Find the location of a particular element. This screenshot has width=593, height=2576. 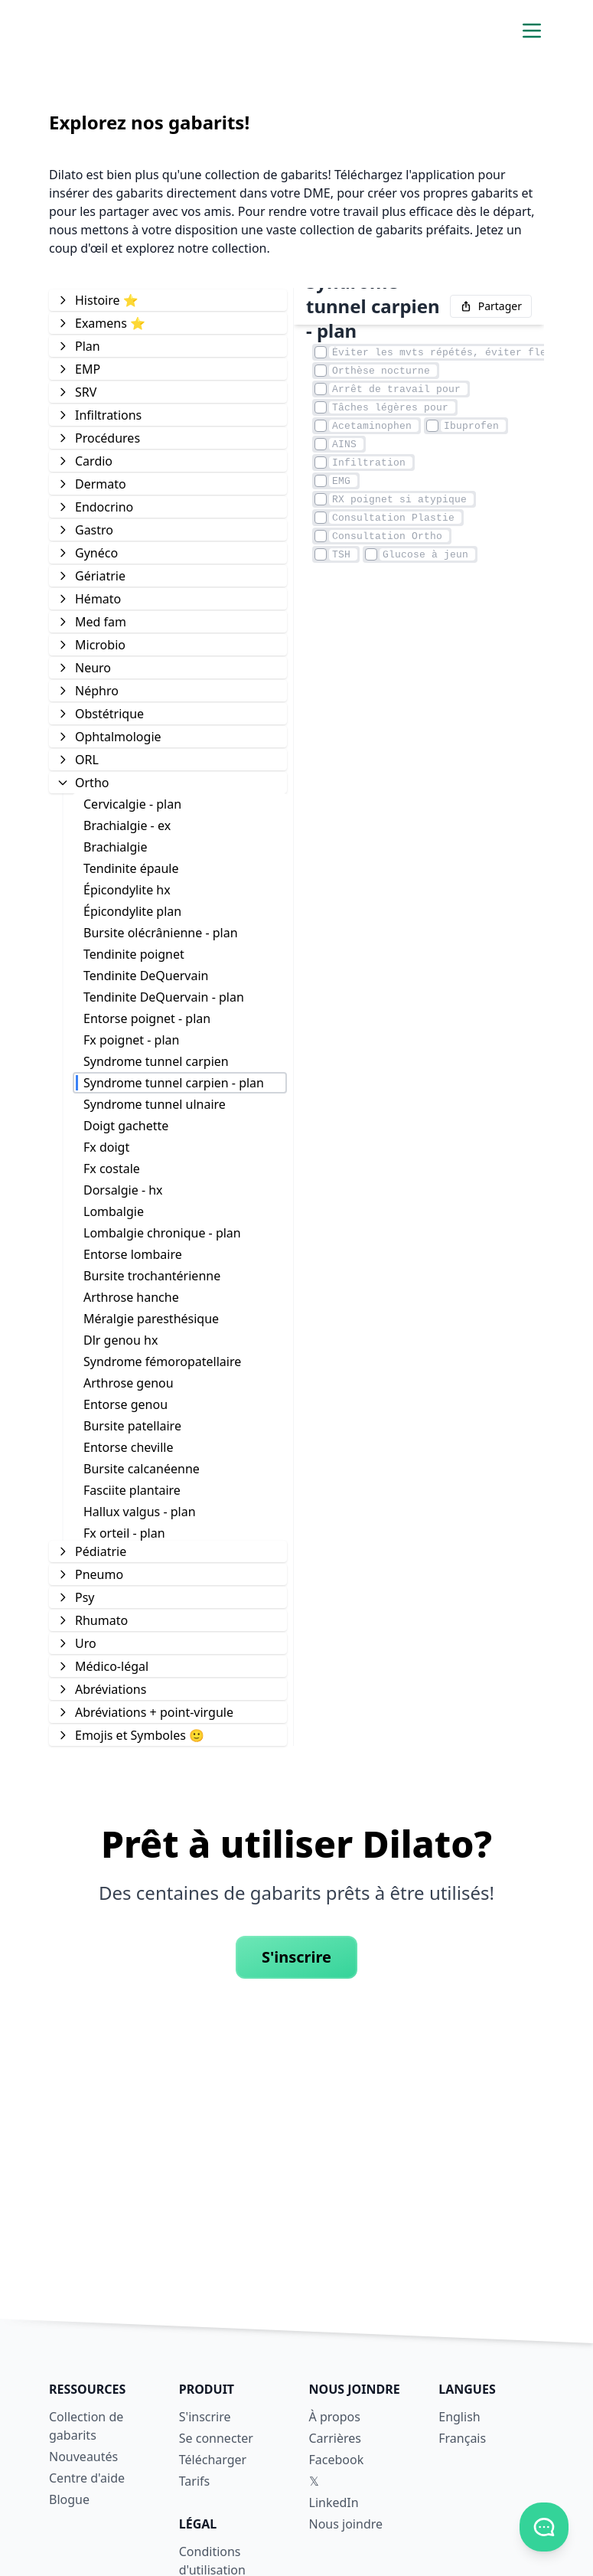

S'inscrire is located at coordinates (296, 1957).